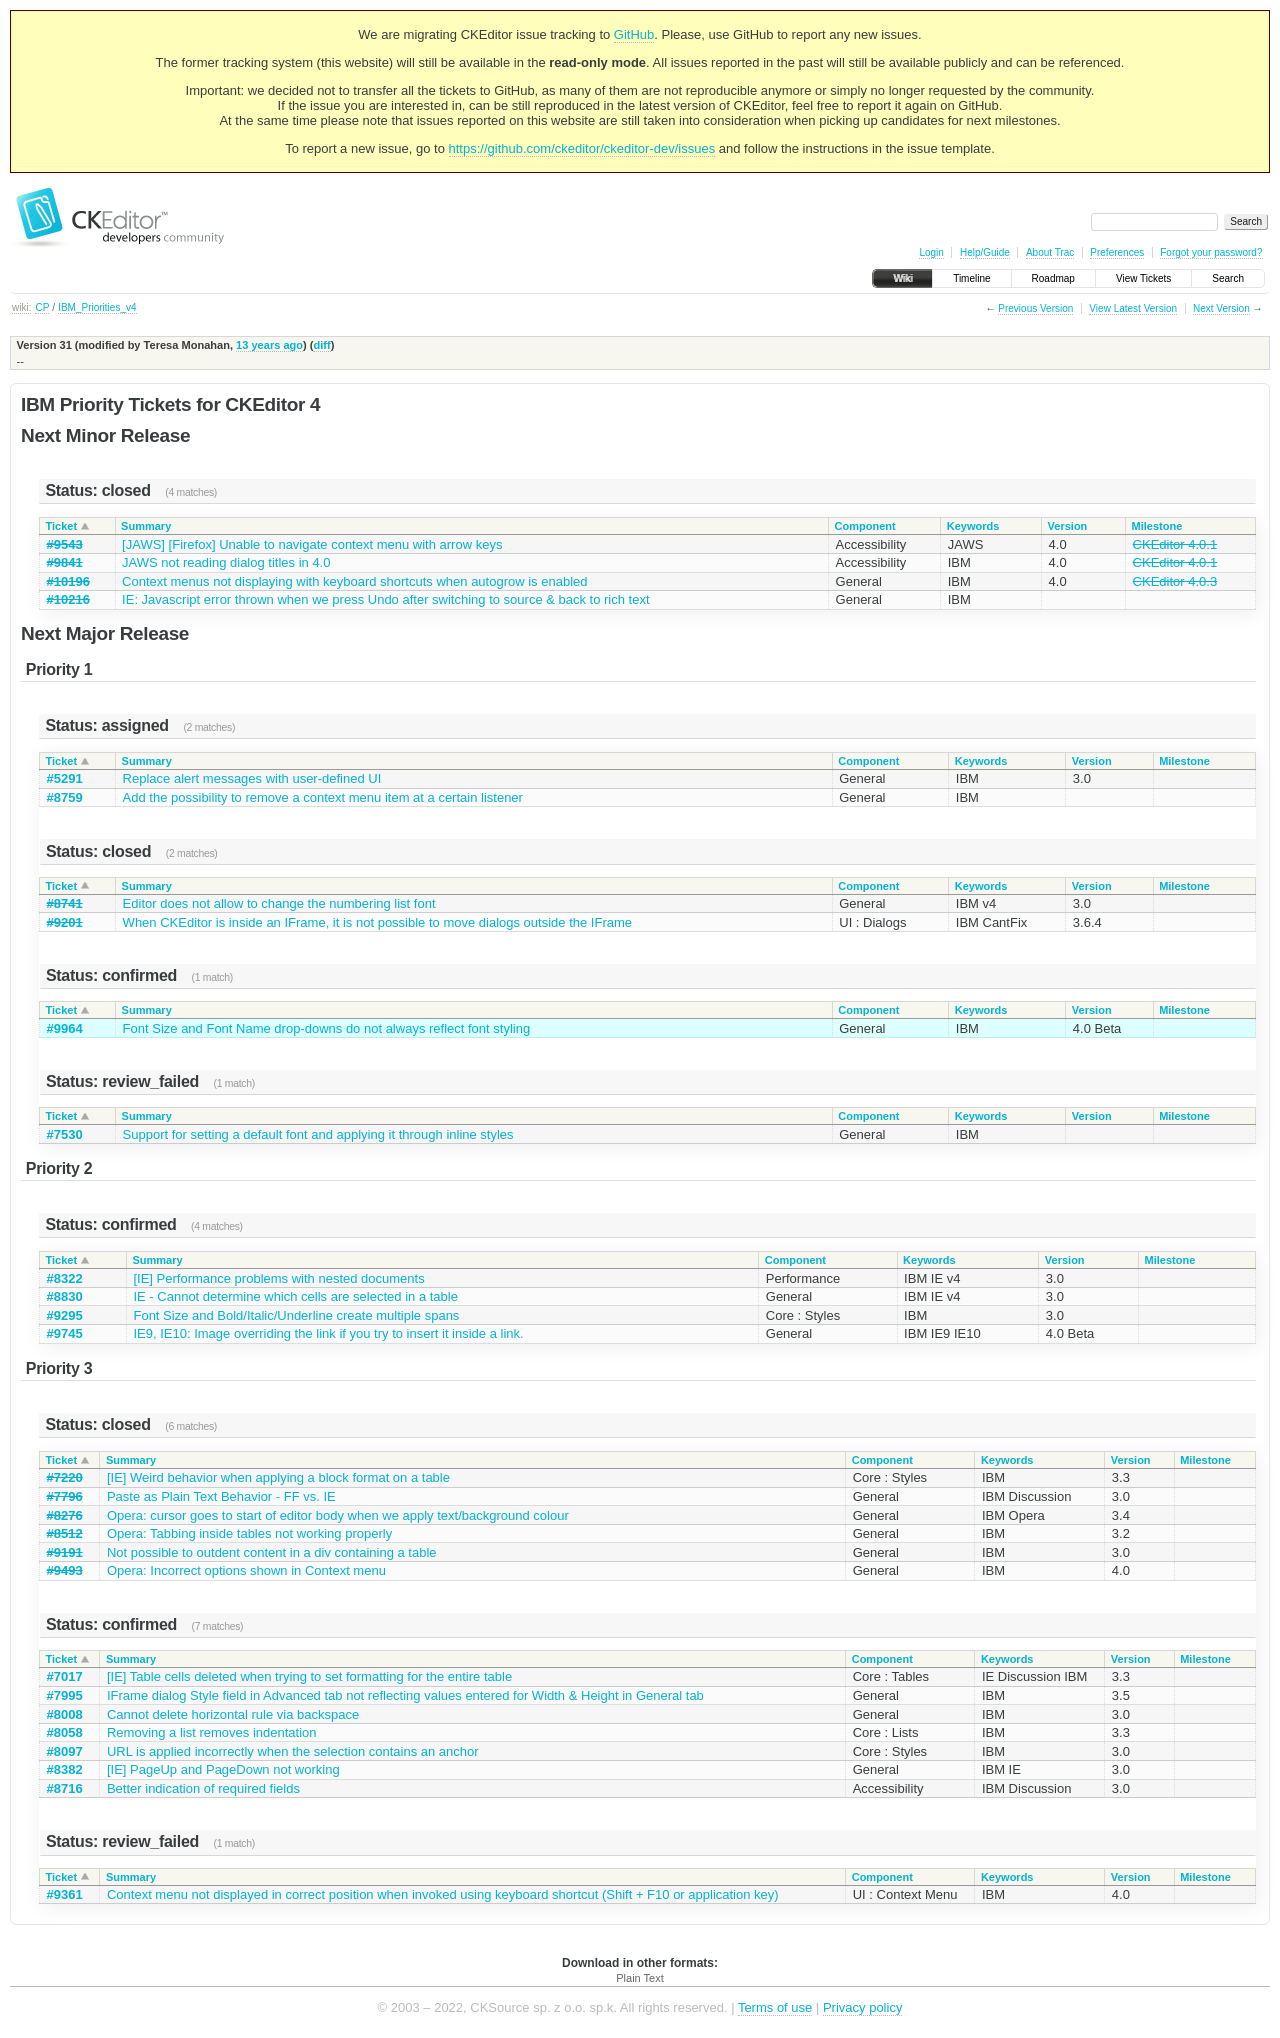 The width and height of the screenshot is (1280, 2038). What do you see at coordinates (338, 1515) in the screenshot?
I see `Opera: cursor goes to start of editor body when we apply text/background colour` at bounding box center [338, 1515].